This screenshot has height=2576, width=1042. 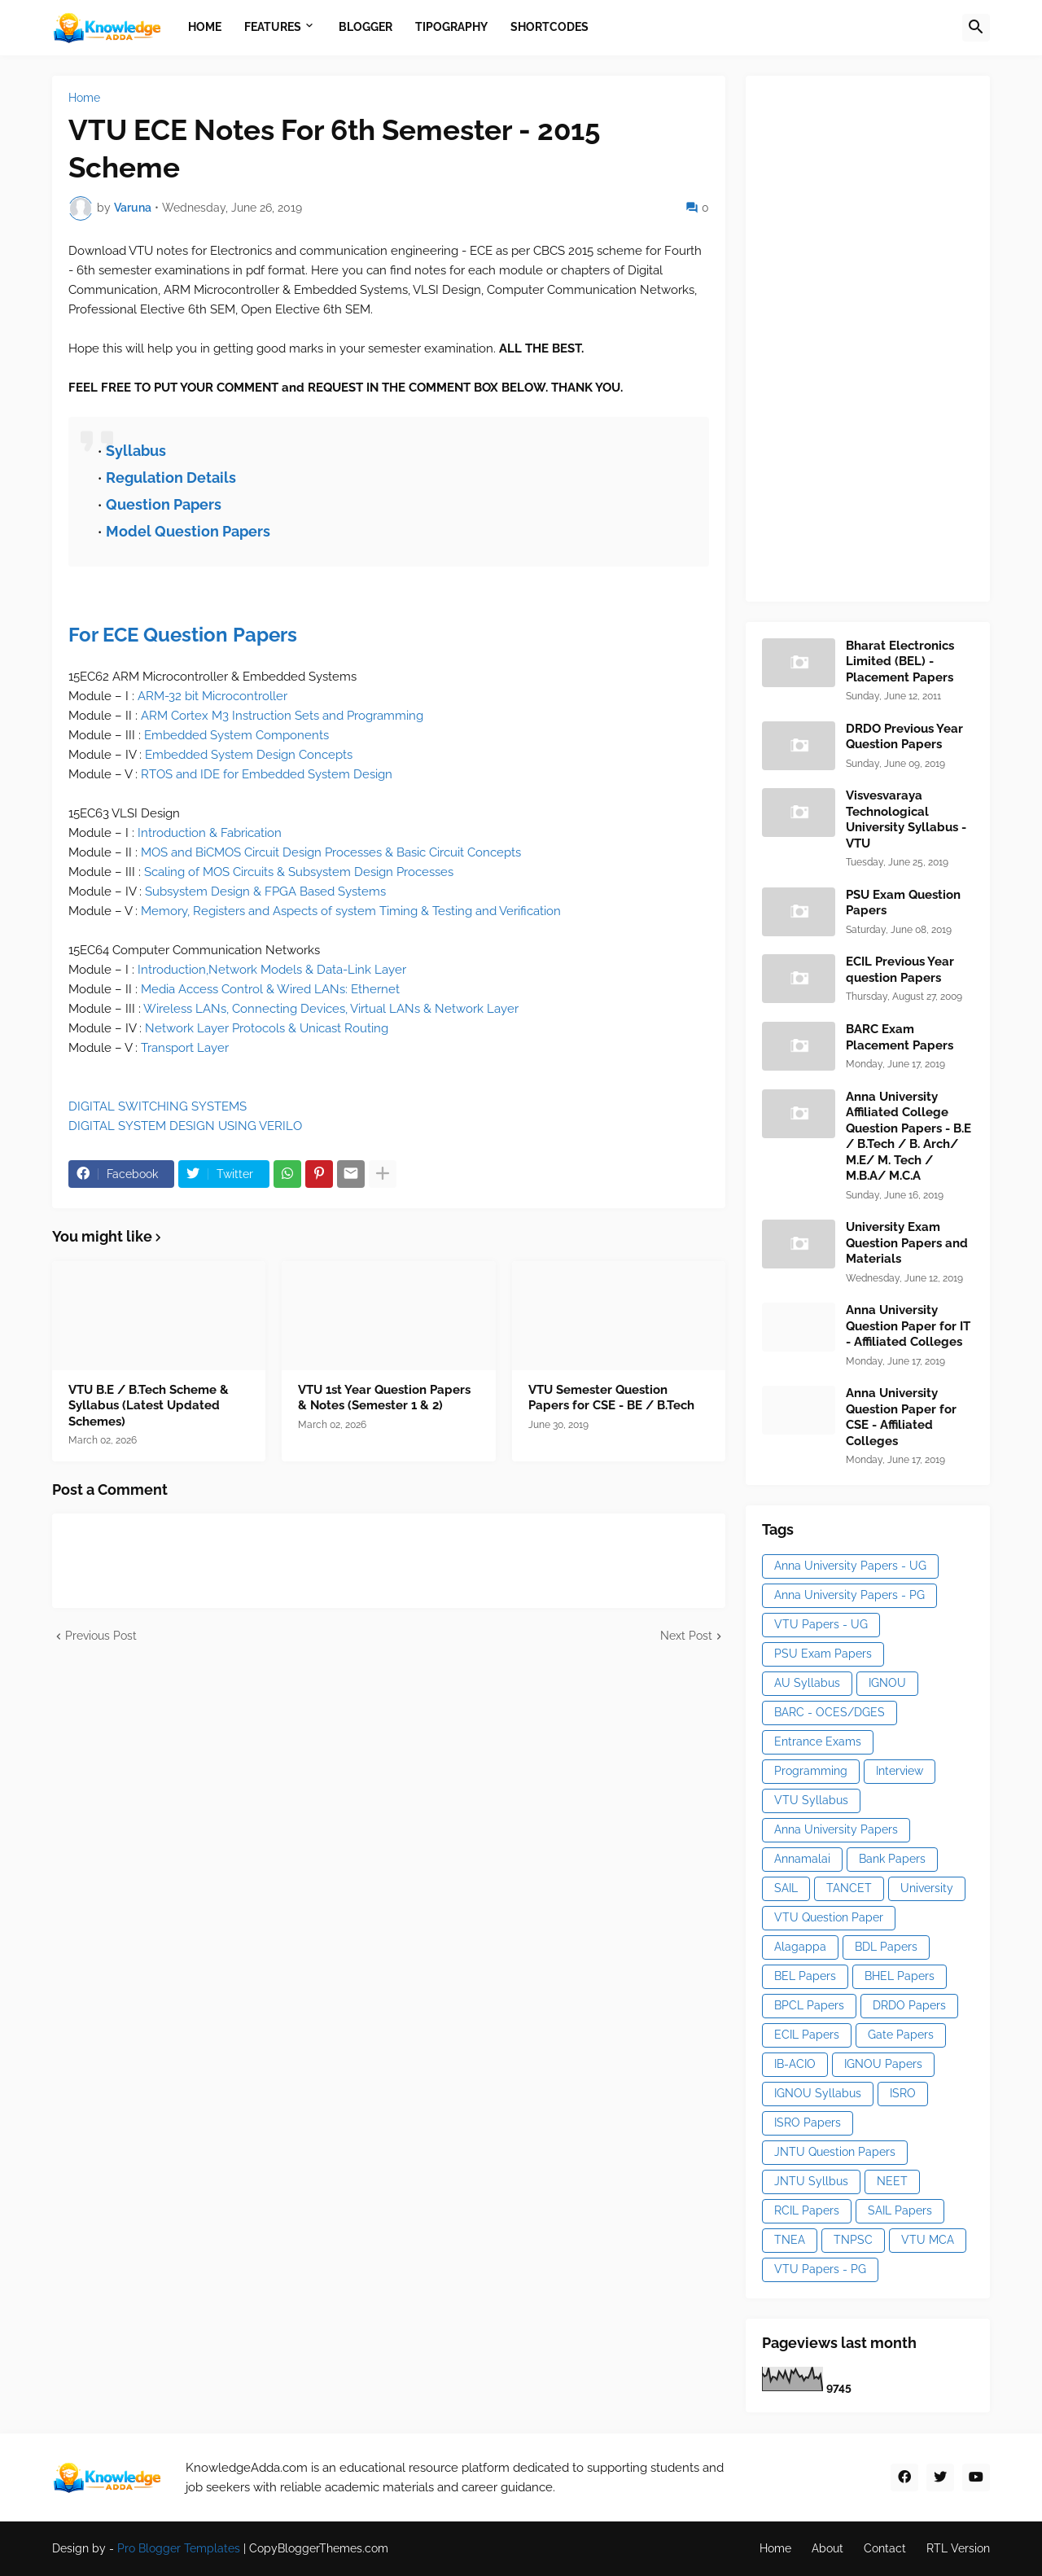 What do you see at coordinates (331, 852) in the screenshot?
I see `MOS and BiCMOS Circuit Design Processes & Basic Circuit Concepts` at bounding box center [331, 852].